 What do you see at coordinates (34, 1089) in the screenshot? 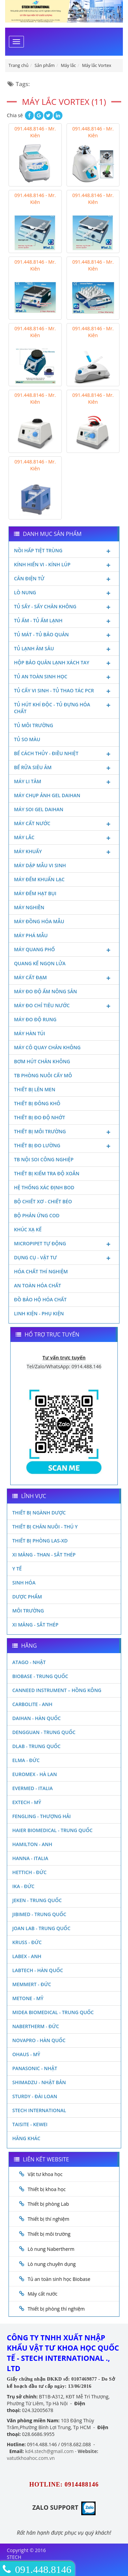
I see `Thiết bị lên men` at bounding box center [34, 1089].